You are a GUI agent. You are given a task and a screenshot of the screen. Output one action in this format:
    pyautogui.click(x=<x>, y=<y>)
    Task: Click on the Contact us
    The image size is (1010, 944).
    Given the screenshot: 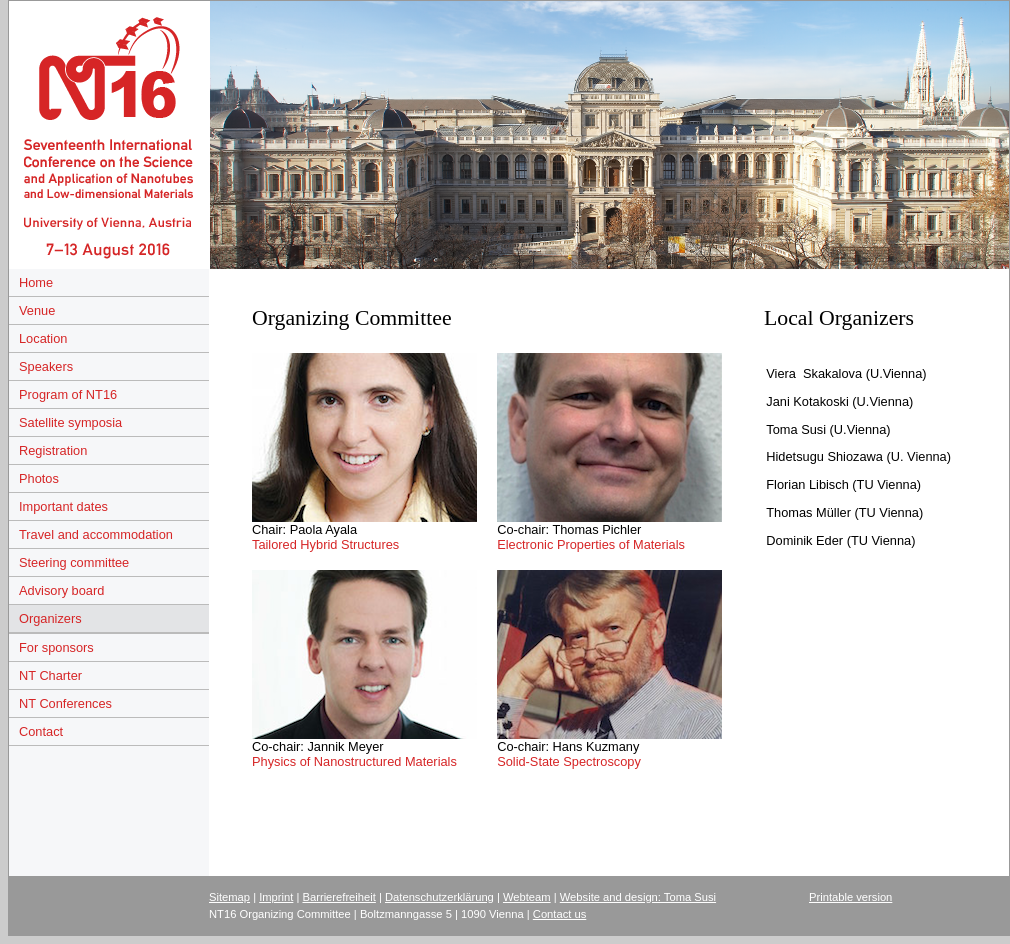 What is the action you would take?
    pyautogui.click(x=559, y=914)
    